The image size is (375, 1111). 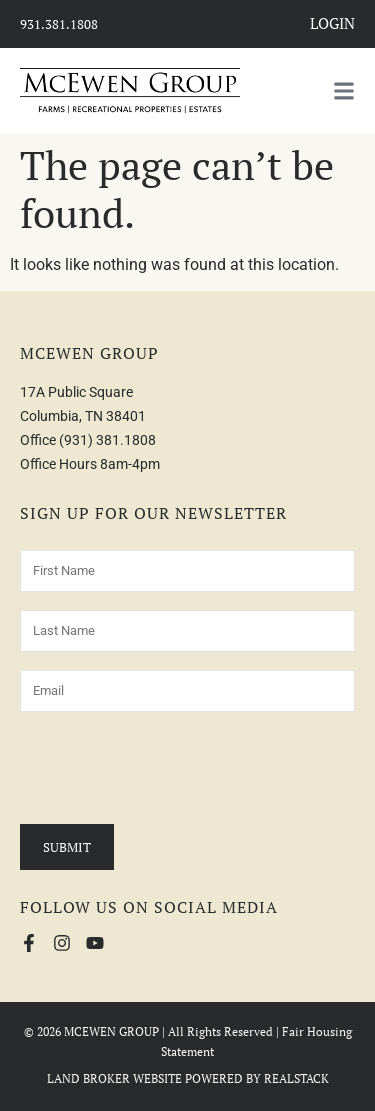 What do you see at coordinates (59, 24) in the screenshot?
I see `931.381.1808` at bounding box center [59, 24].